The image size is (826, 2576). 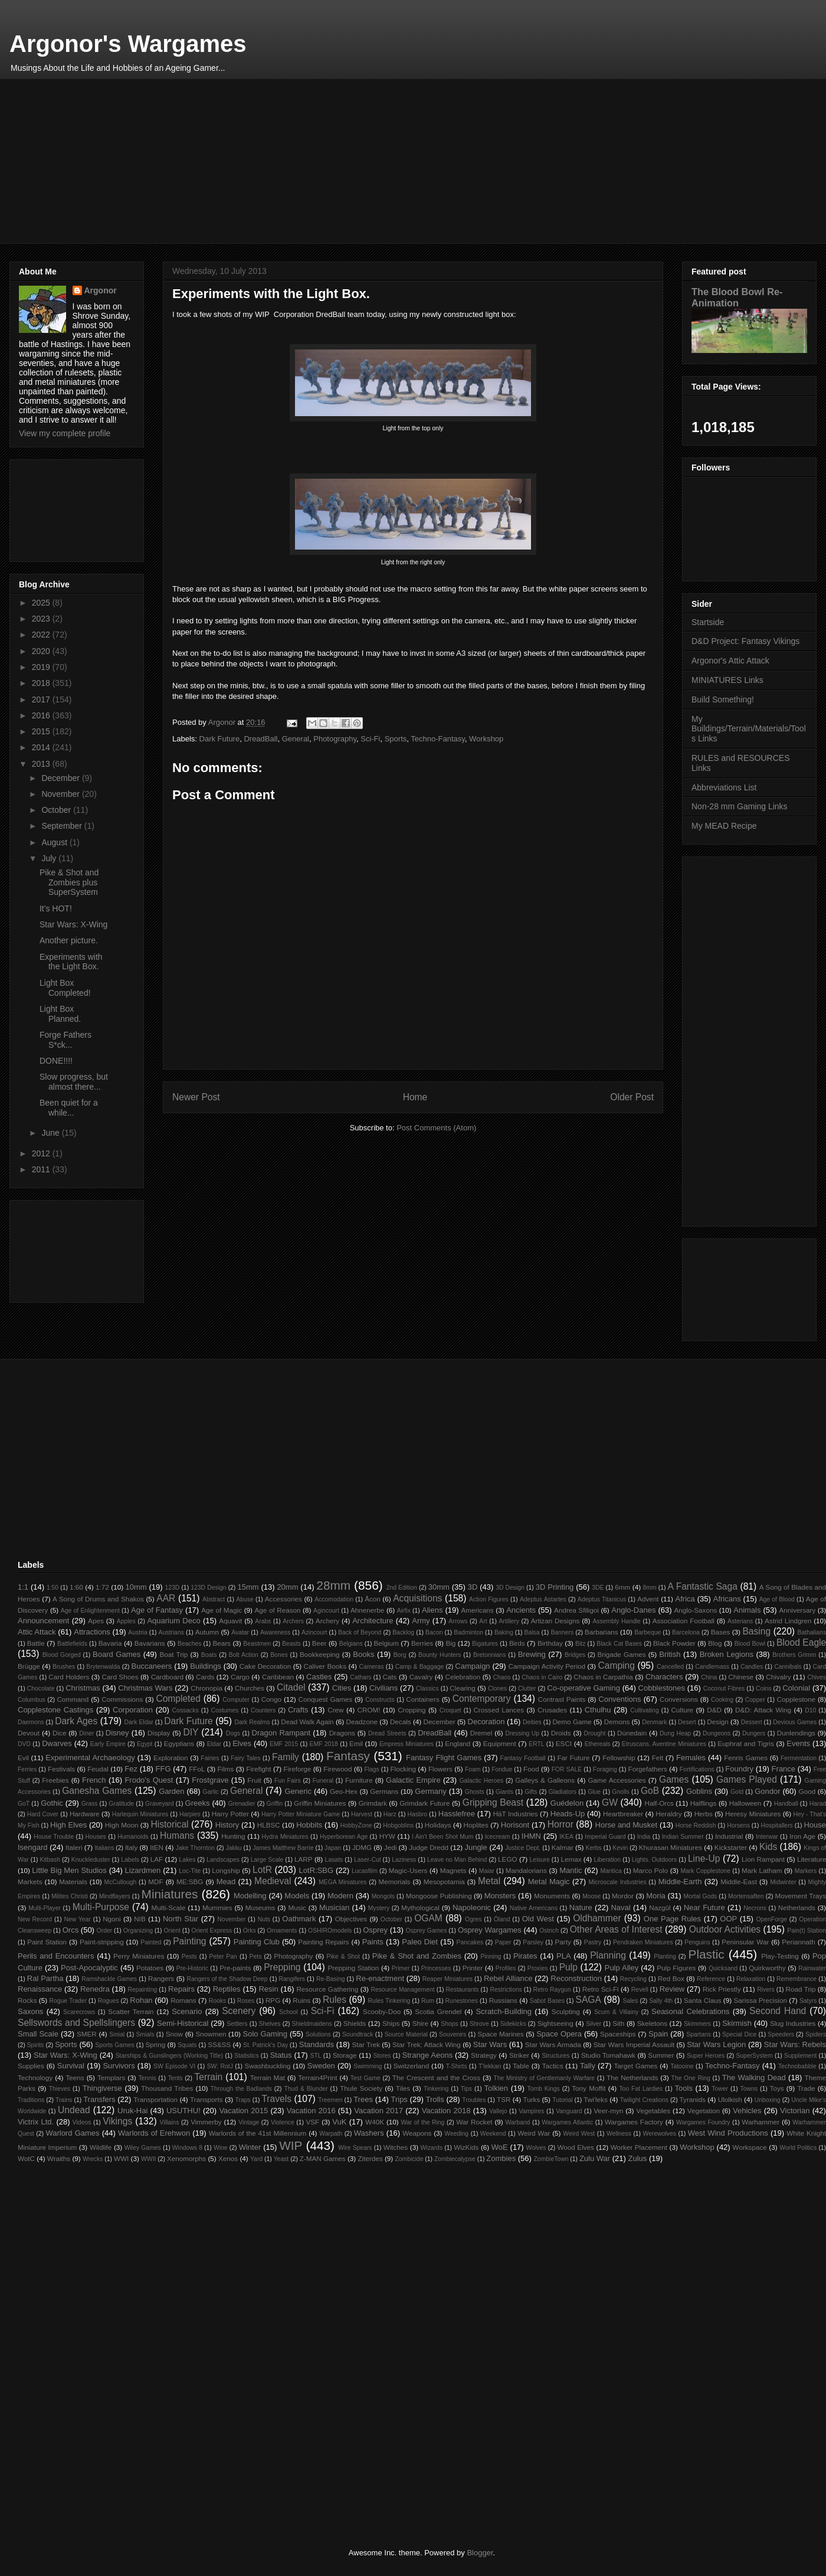 What do you see at coordinates (382, 2055) in the screenshot?
I see `Stores` at bounding box center [382, 2055].